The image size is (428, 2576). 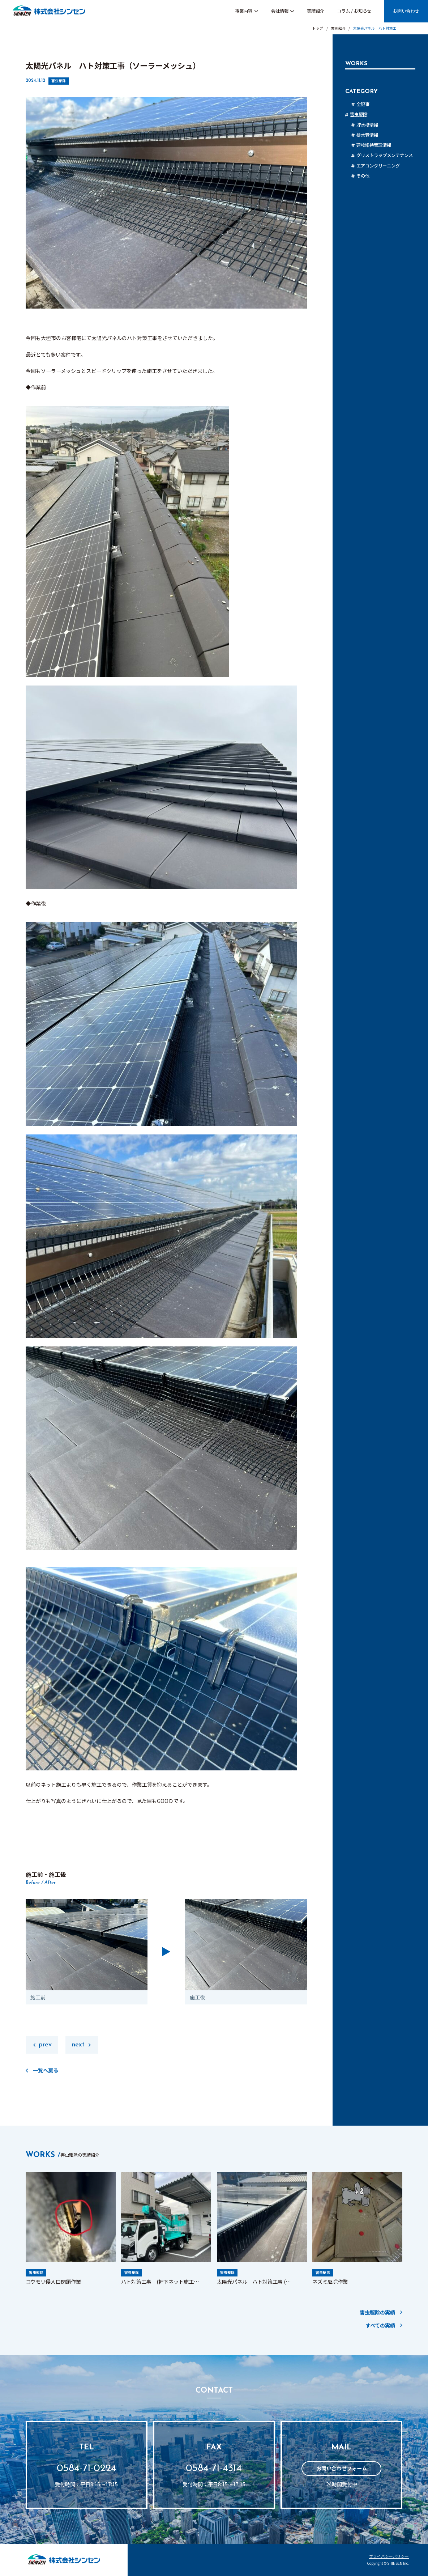 I want to click on 害虫駆除の実績, so click(x=377, y=2312).